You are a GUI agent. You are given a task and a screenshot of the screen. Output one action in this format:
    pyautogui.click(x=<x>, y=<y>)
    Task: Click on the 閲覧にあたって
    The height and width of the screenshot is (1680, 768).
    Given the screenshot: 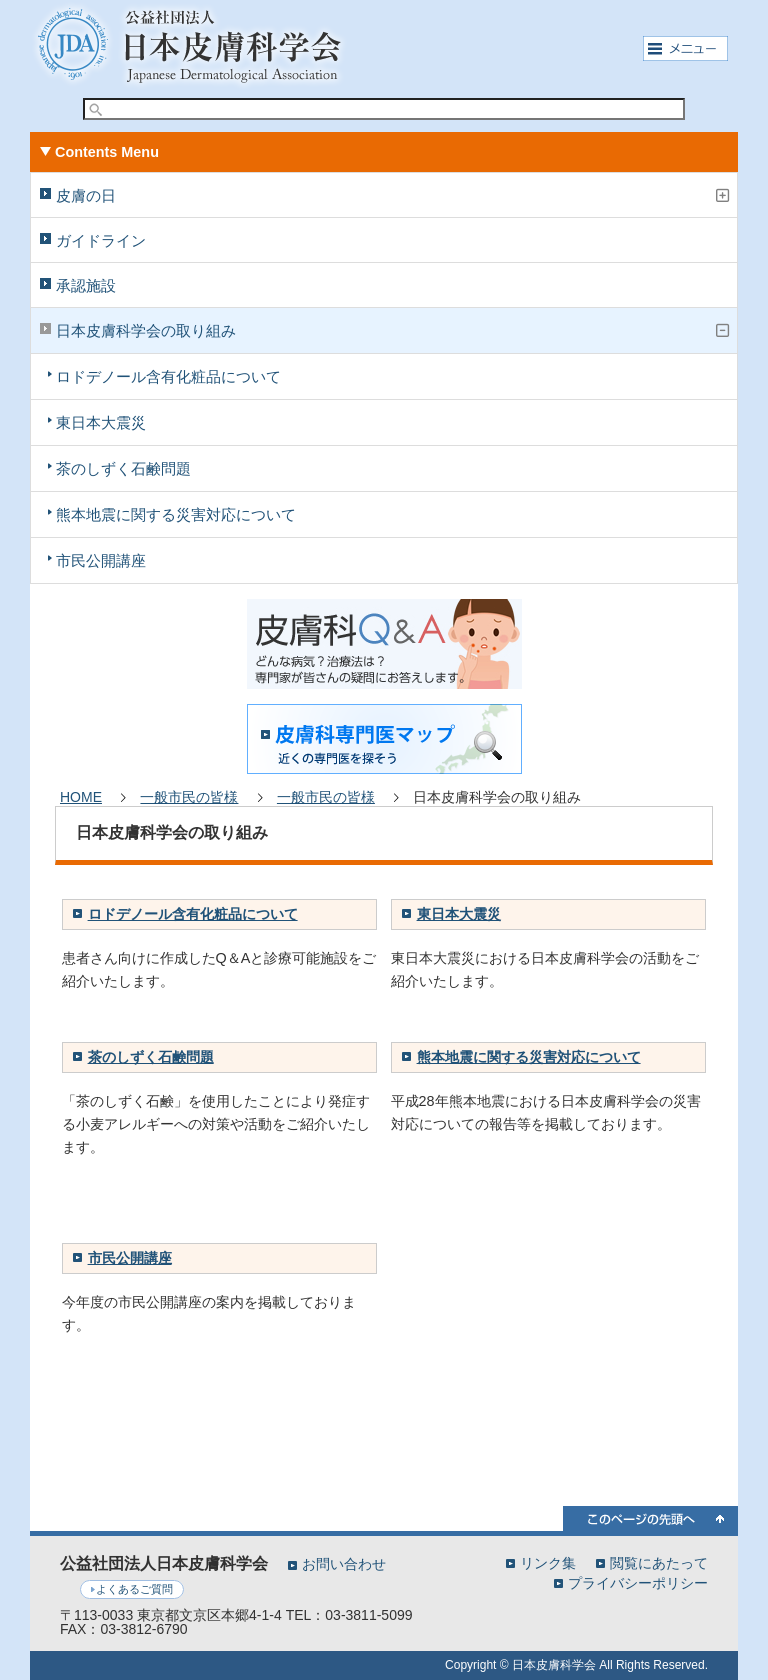 What is the action you would take?
    pyautogui.click(x=659, y=1562)
    